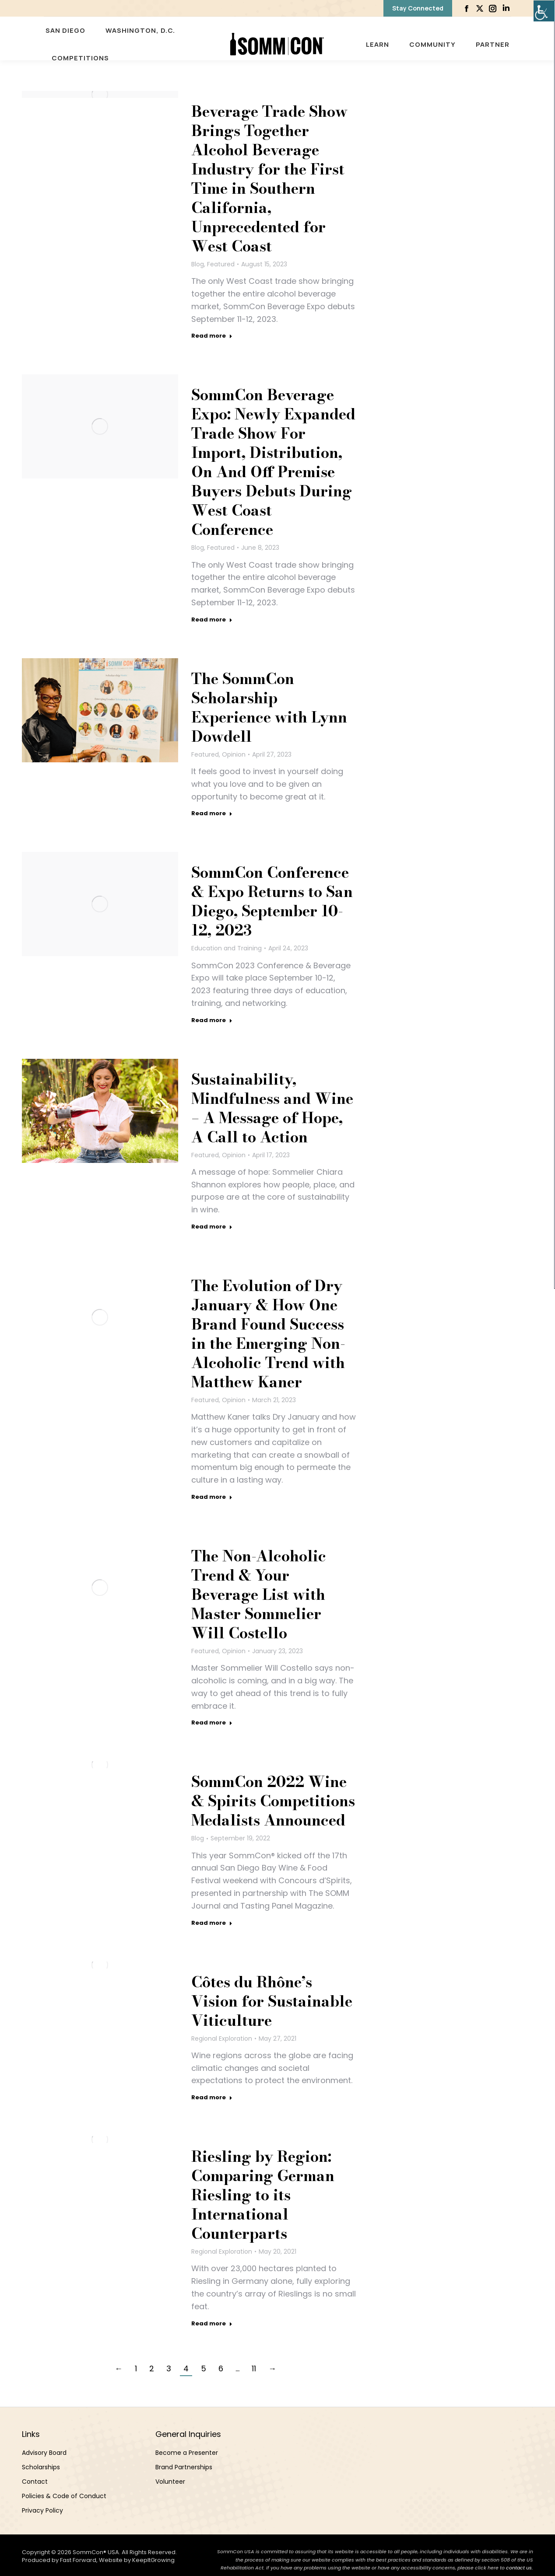 The image size is (555, 2576). Describe the element at coordinates (237, 2368) in the screenshot. I see `… [link]` at that location.